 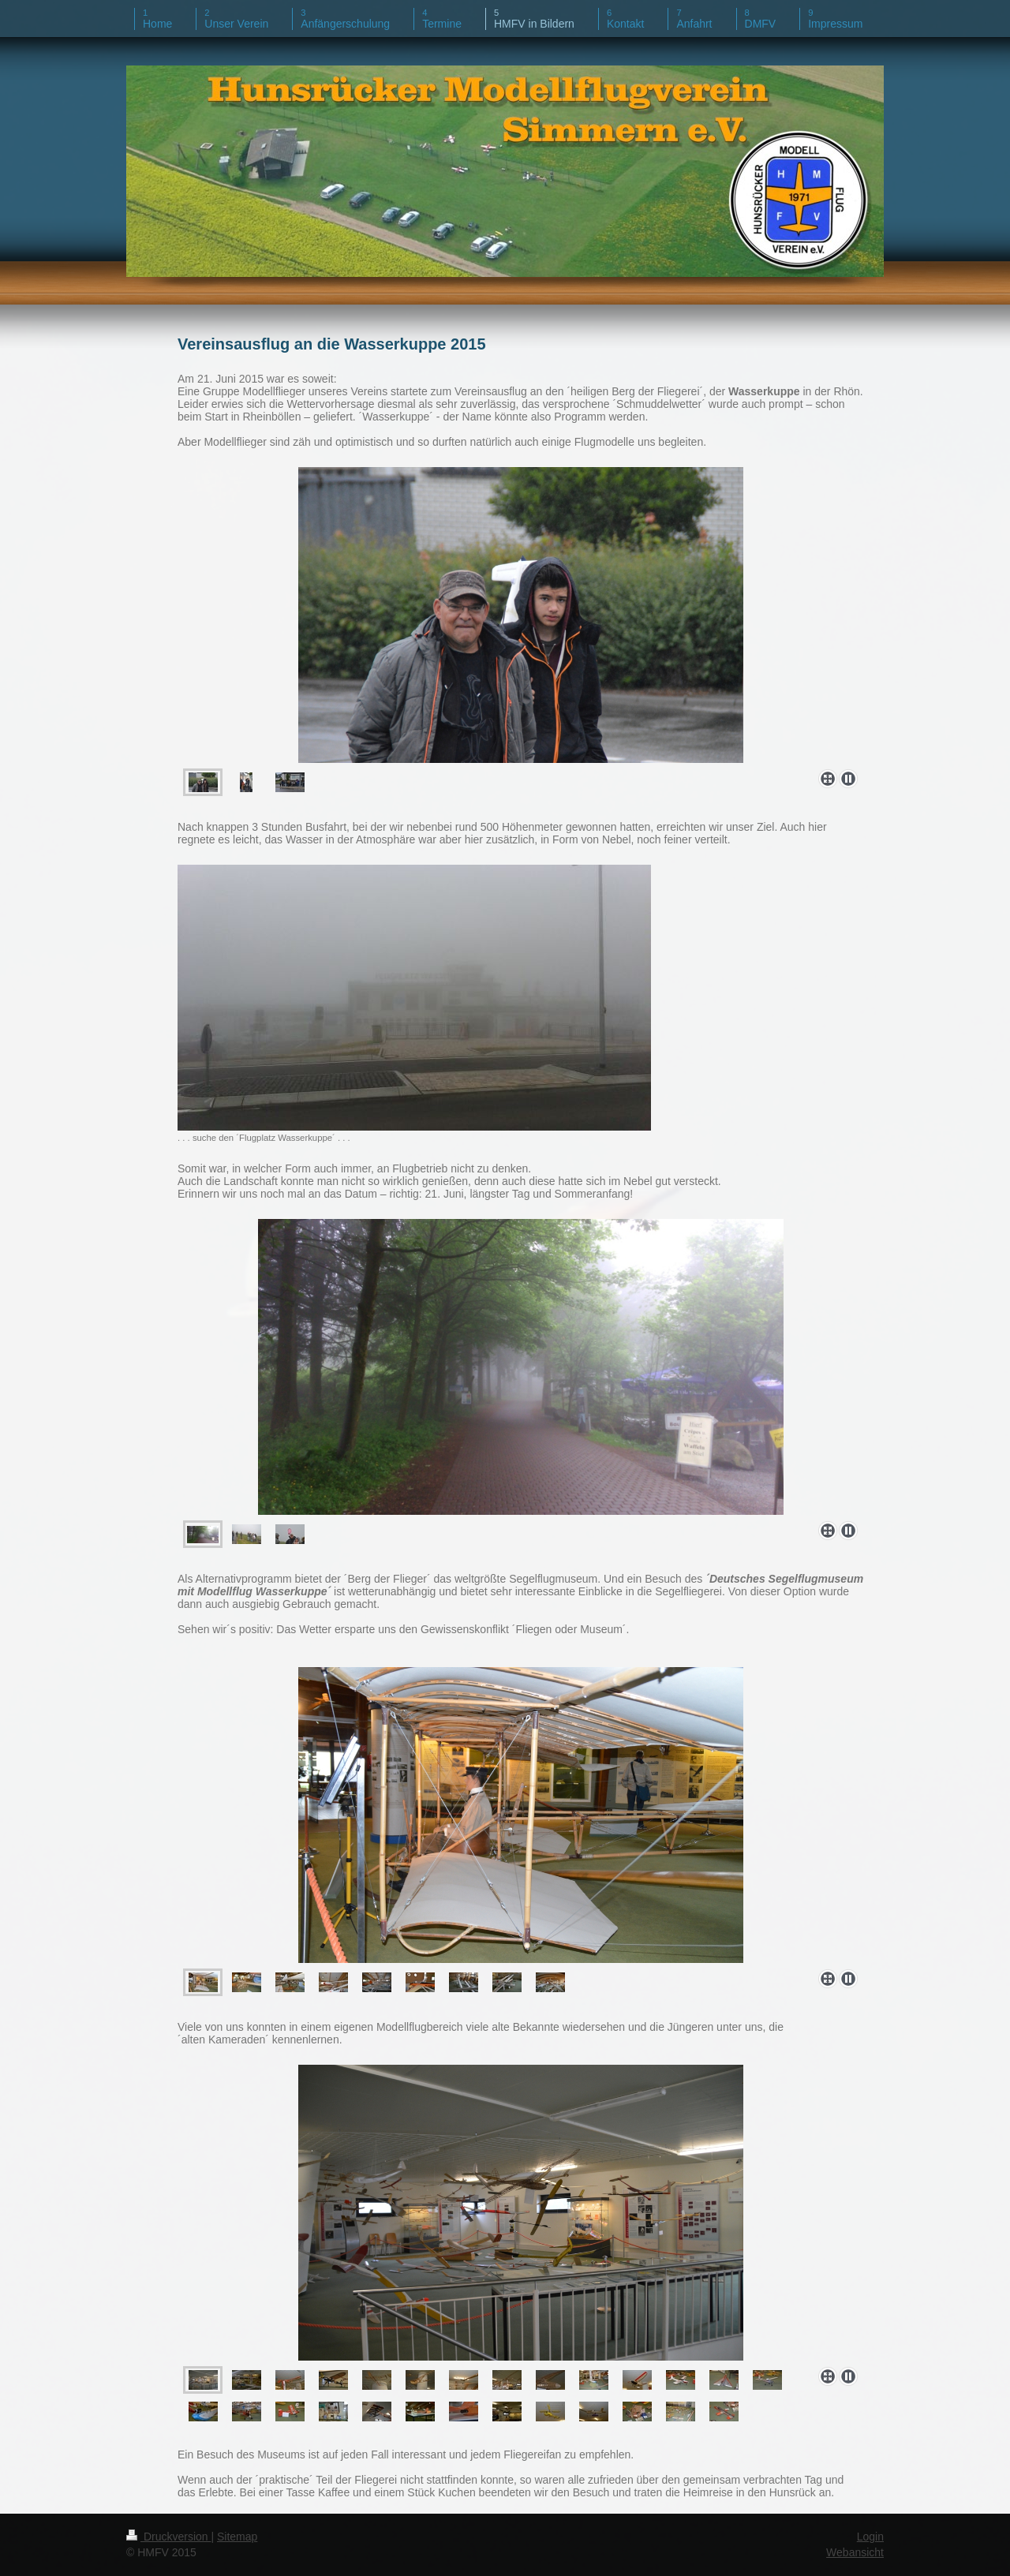 What do you see at coordinates (168, 2536) in the screenshot?
I see `Druckversion` at bounding box center [168, 2536].